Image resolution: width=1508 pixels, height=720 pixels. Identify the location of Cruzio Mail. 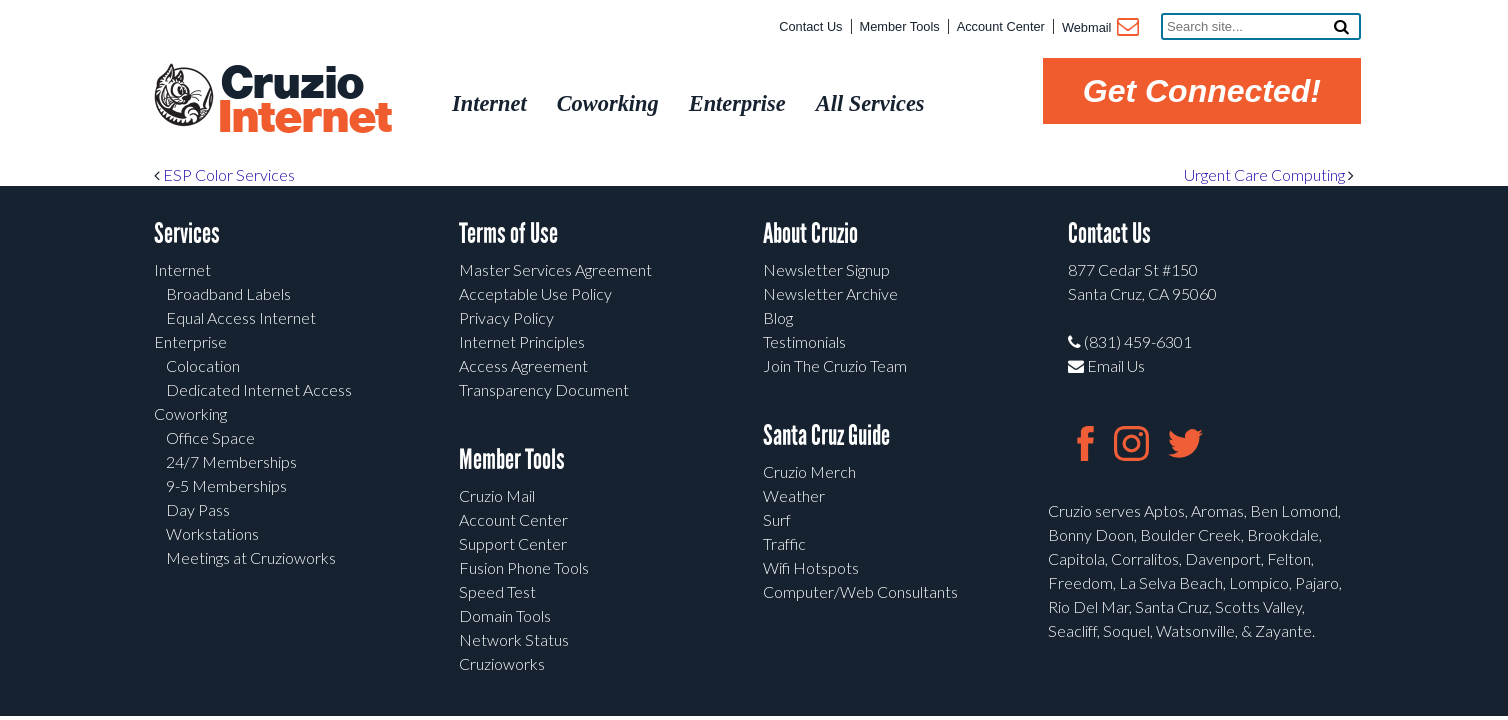
(497, 495).